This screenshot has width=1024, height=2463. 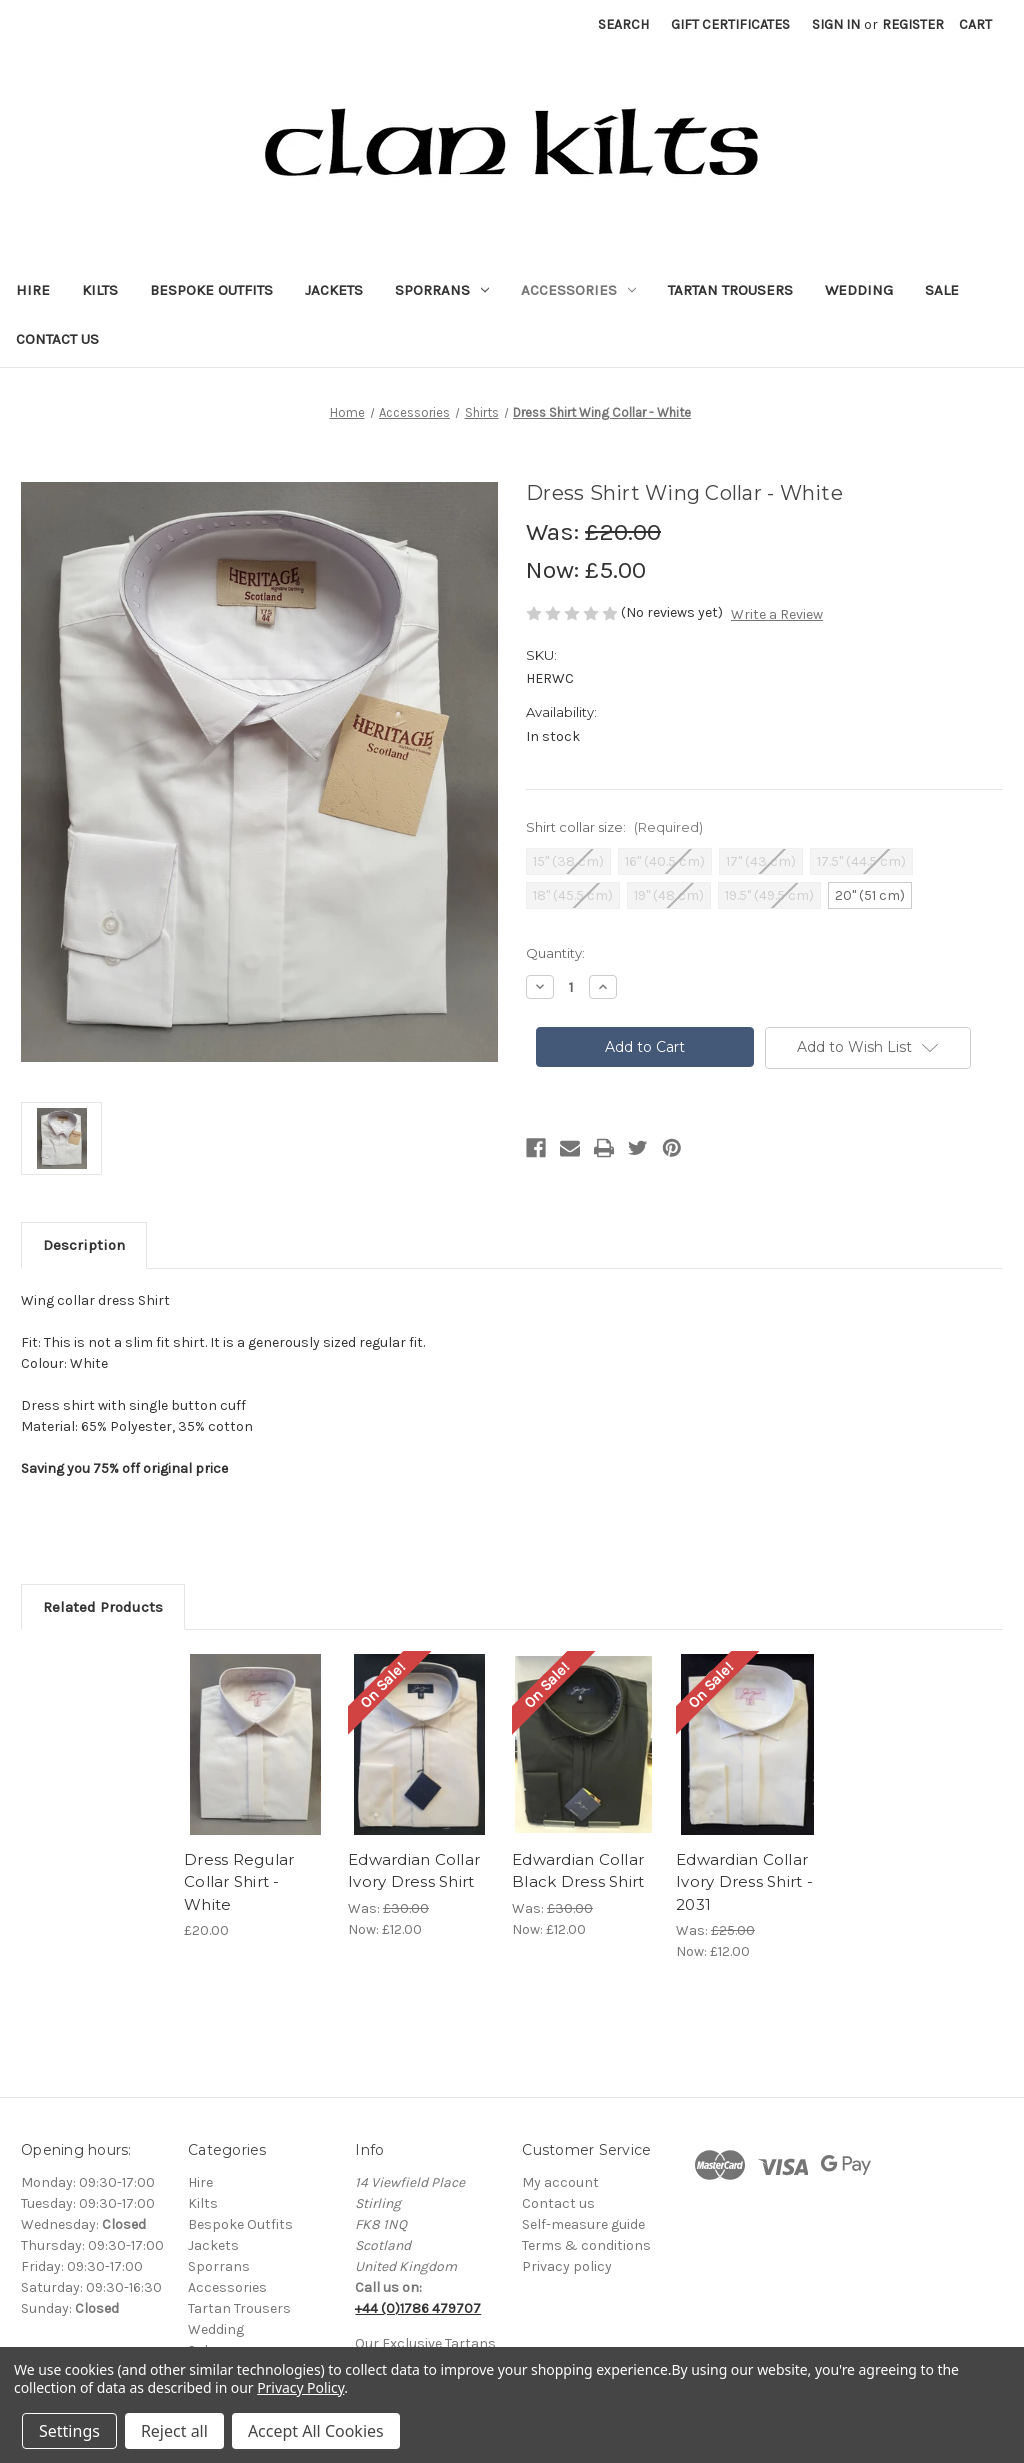 I want to click on Sign in, so click(x=836, y=24).